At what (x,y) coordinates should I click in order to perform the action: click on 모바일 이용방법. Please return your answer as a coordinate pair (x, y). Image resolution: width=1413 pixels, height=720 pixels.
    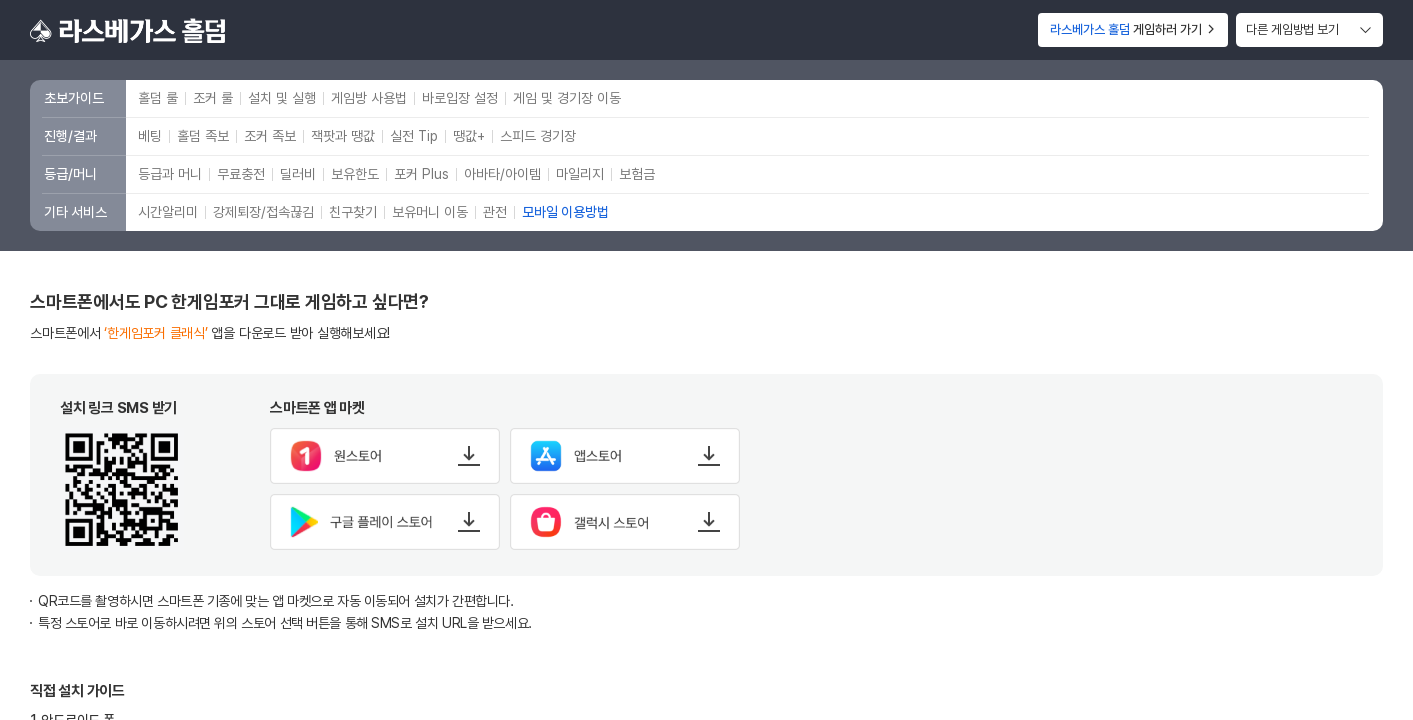
    Looking at the image, I should click on (565, 212).